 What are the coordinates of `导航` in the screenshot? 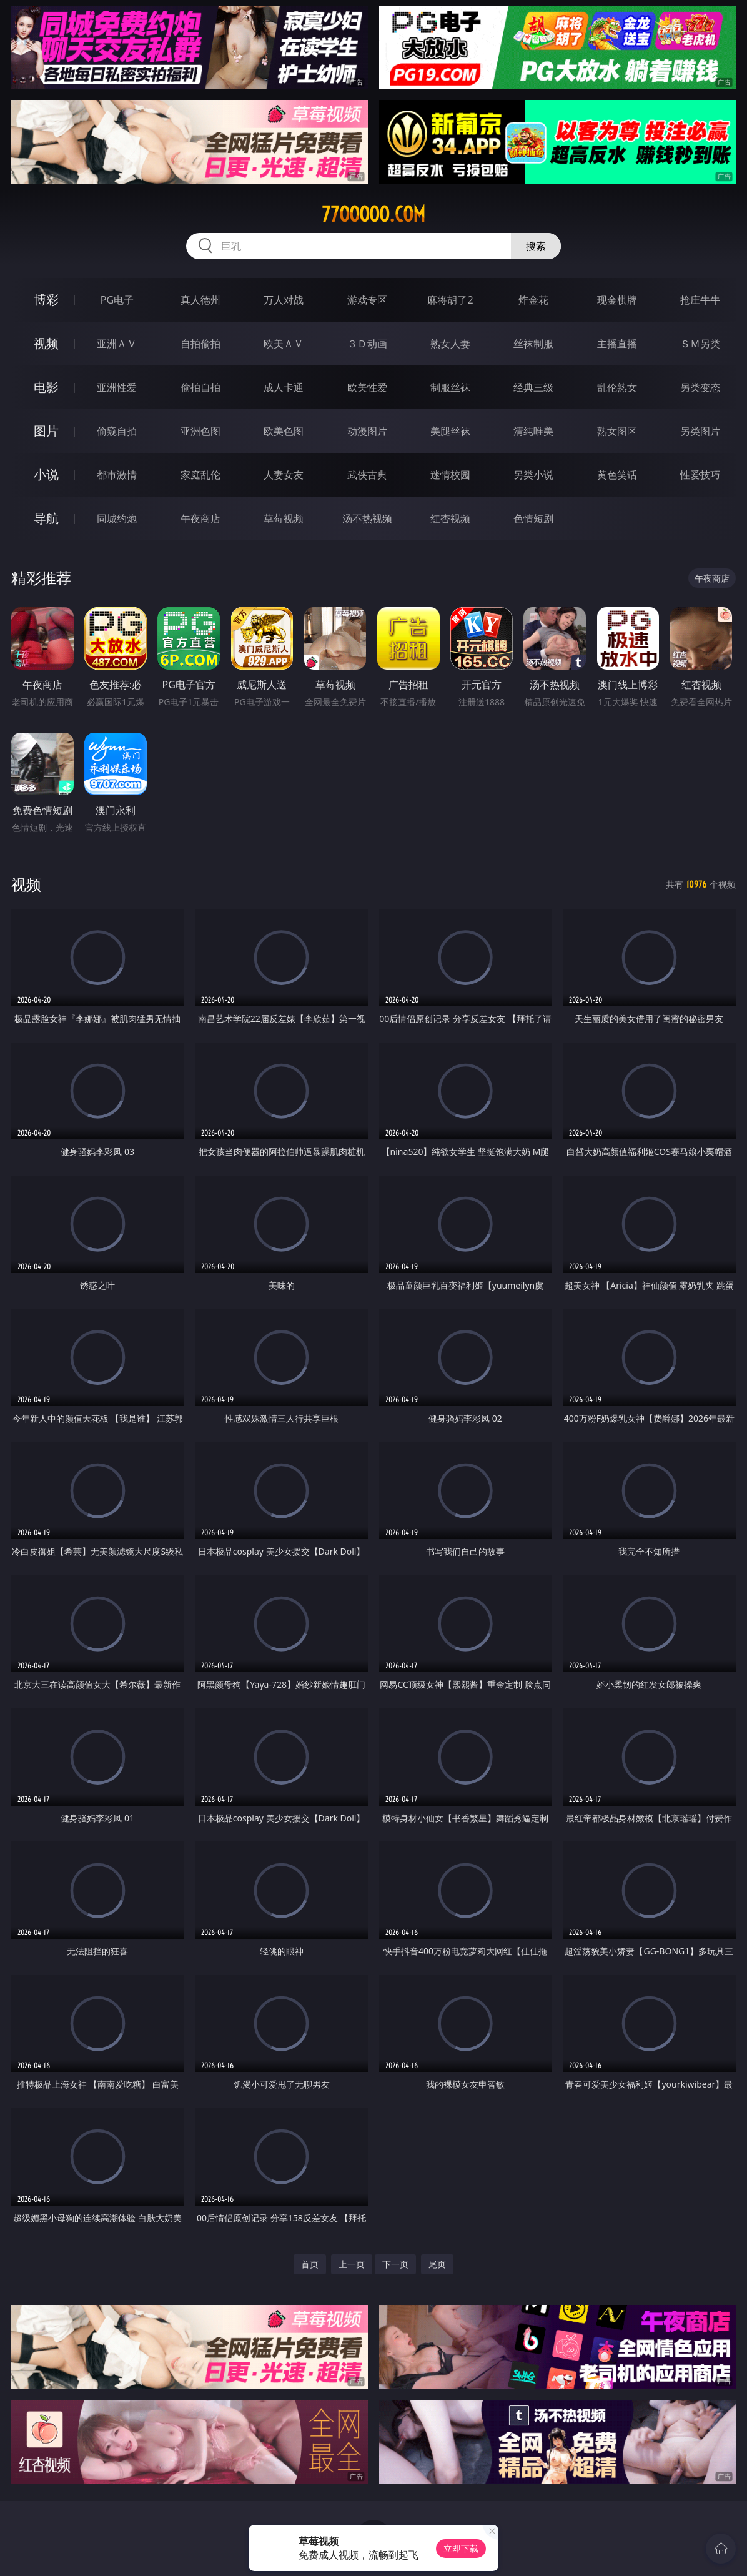 It's located at (46, 518).